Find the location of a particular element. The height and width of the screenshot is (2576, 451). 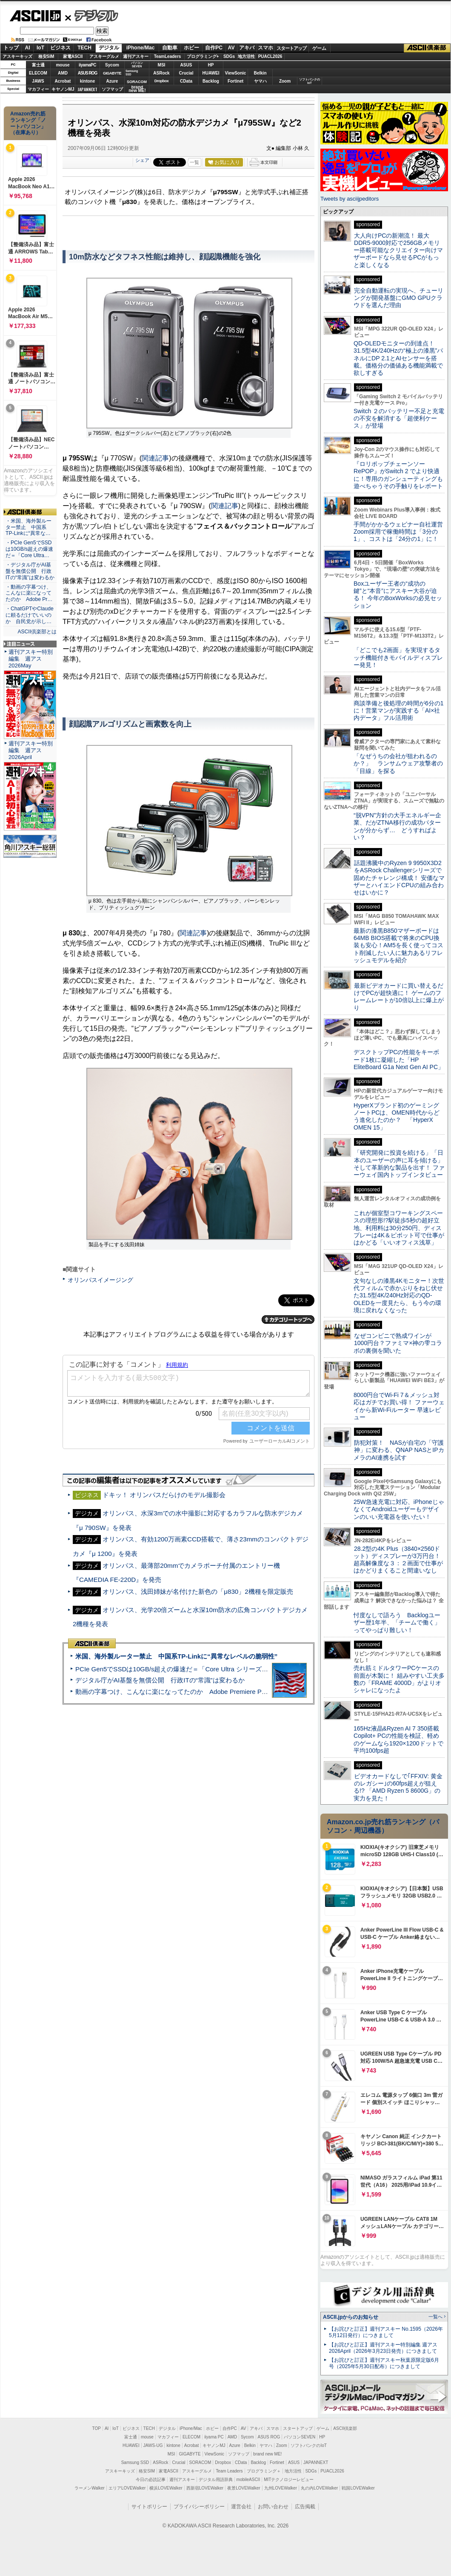

スマホ is located at coordinates (265, 48).